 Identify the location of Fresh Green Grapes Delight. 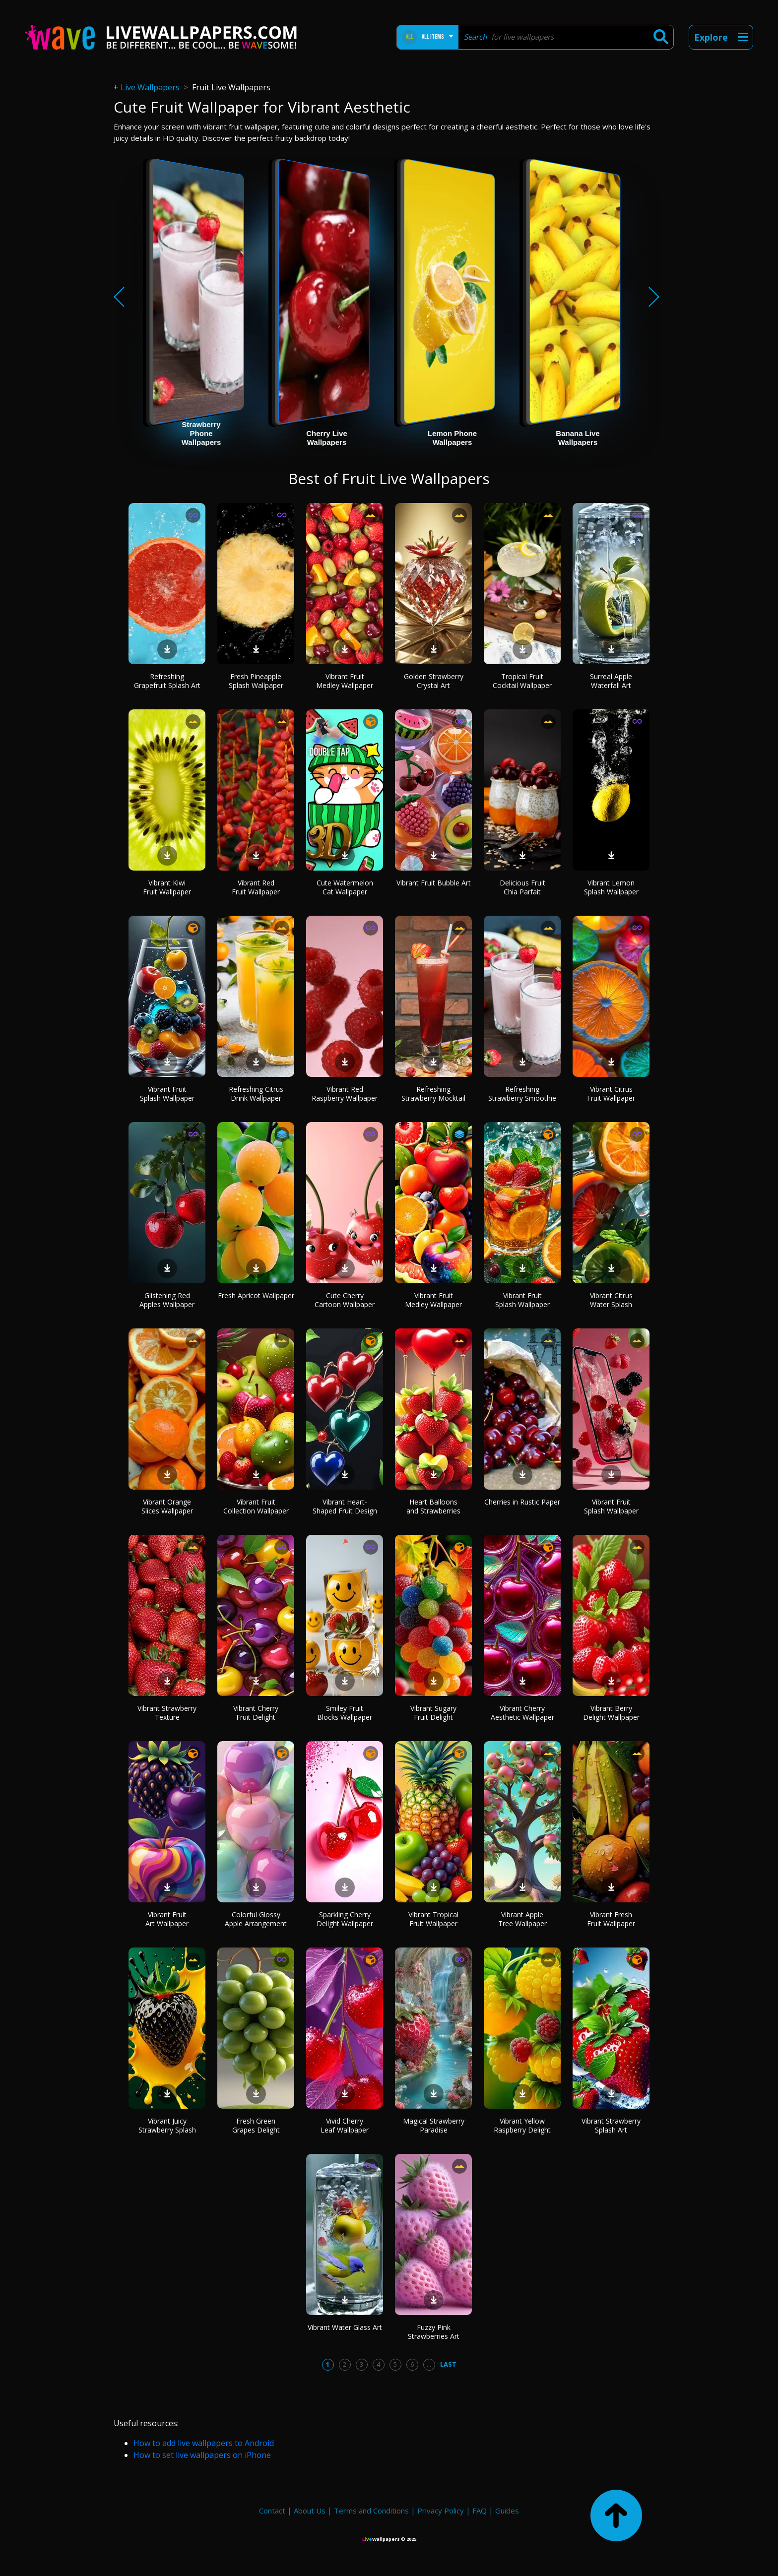
(256, 2125).